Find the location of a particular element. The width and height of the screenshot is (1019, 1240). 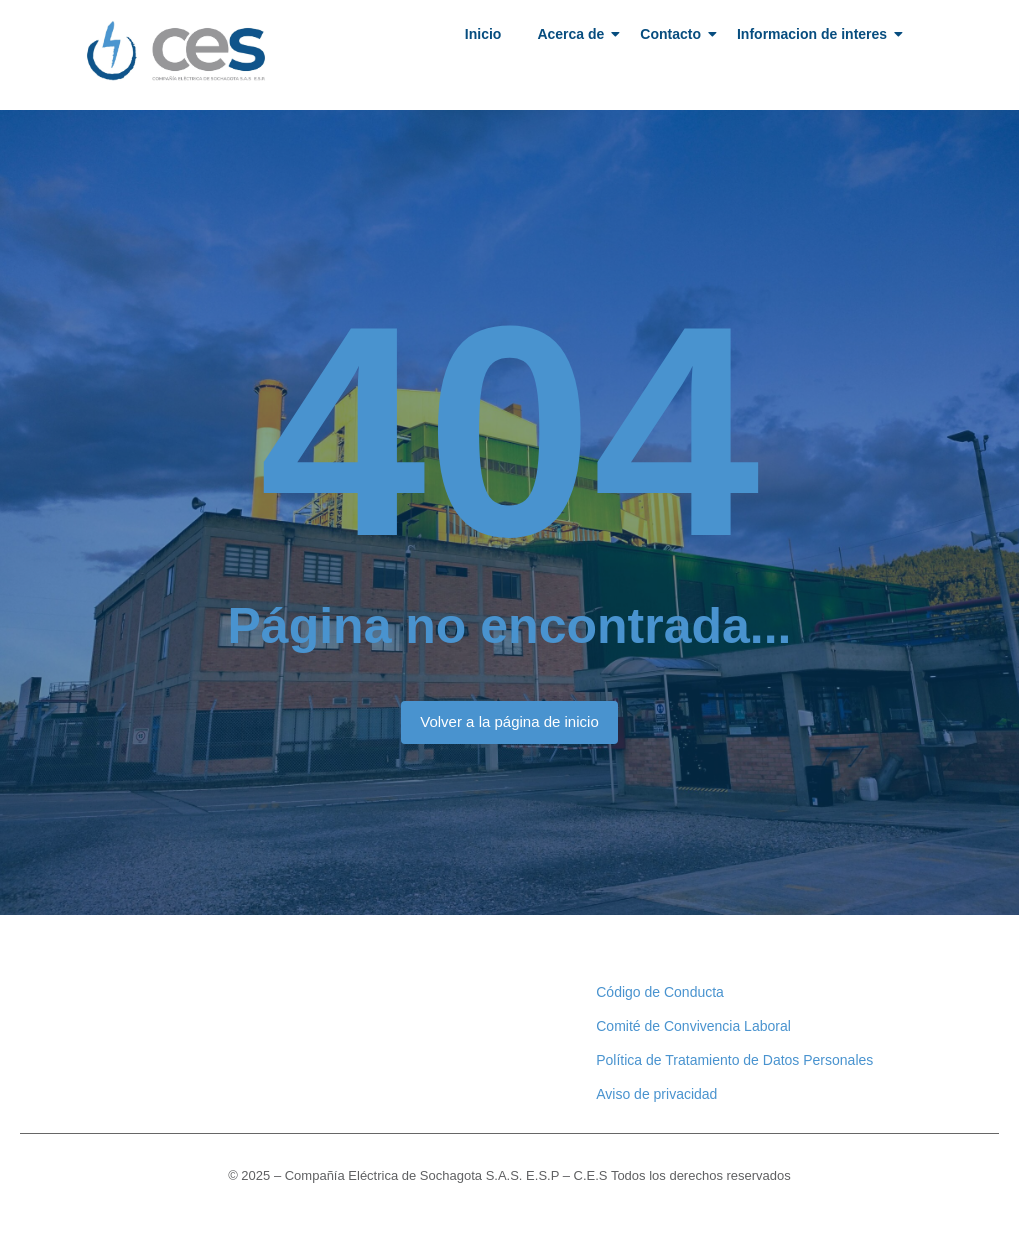

Acerca de is located at coordinates (574, 34).